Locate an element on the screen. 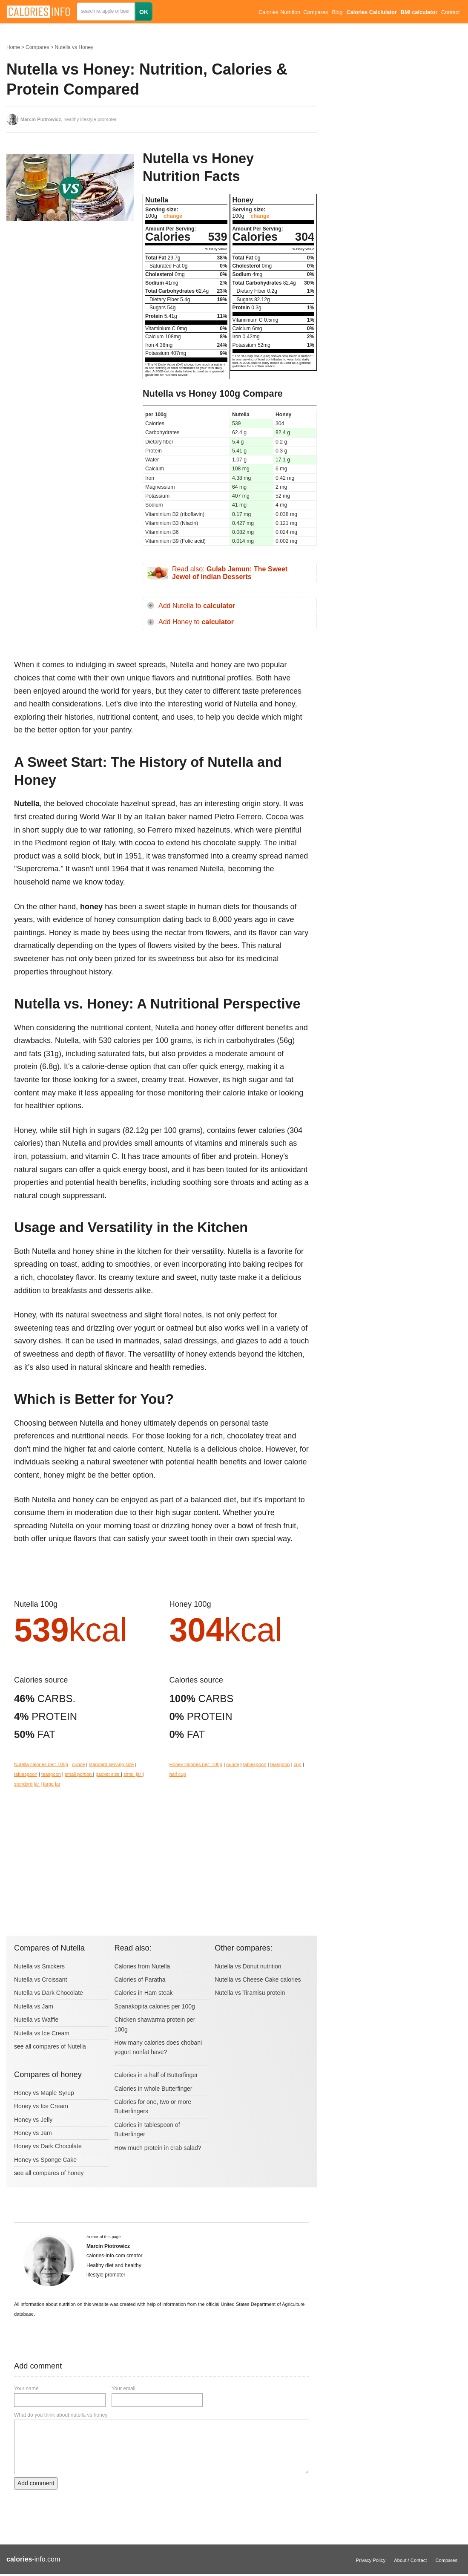 The width and height of the screenshot is (468, 2576). small portion is located at coordinates (79, 1774).